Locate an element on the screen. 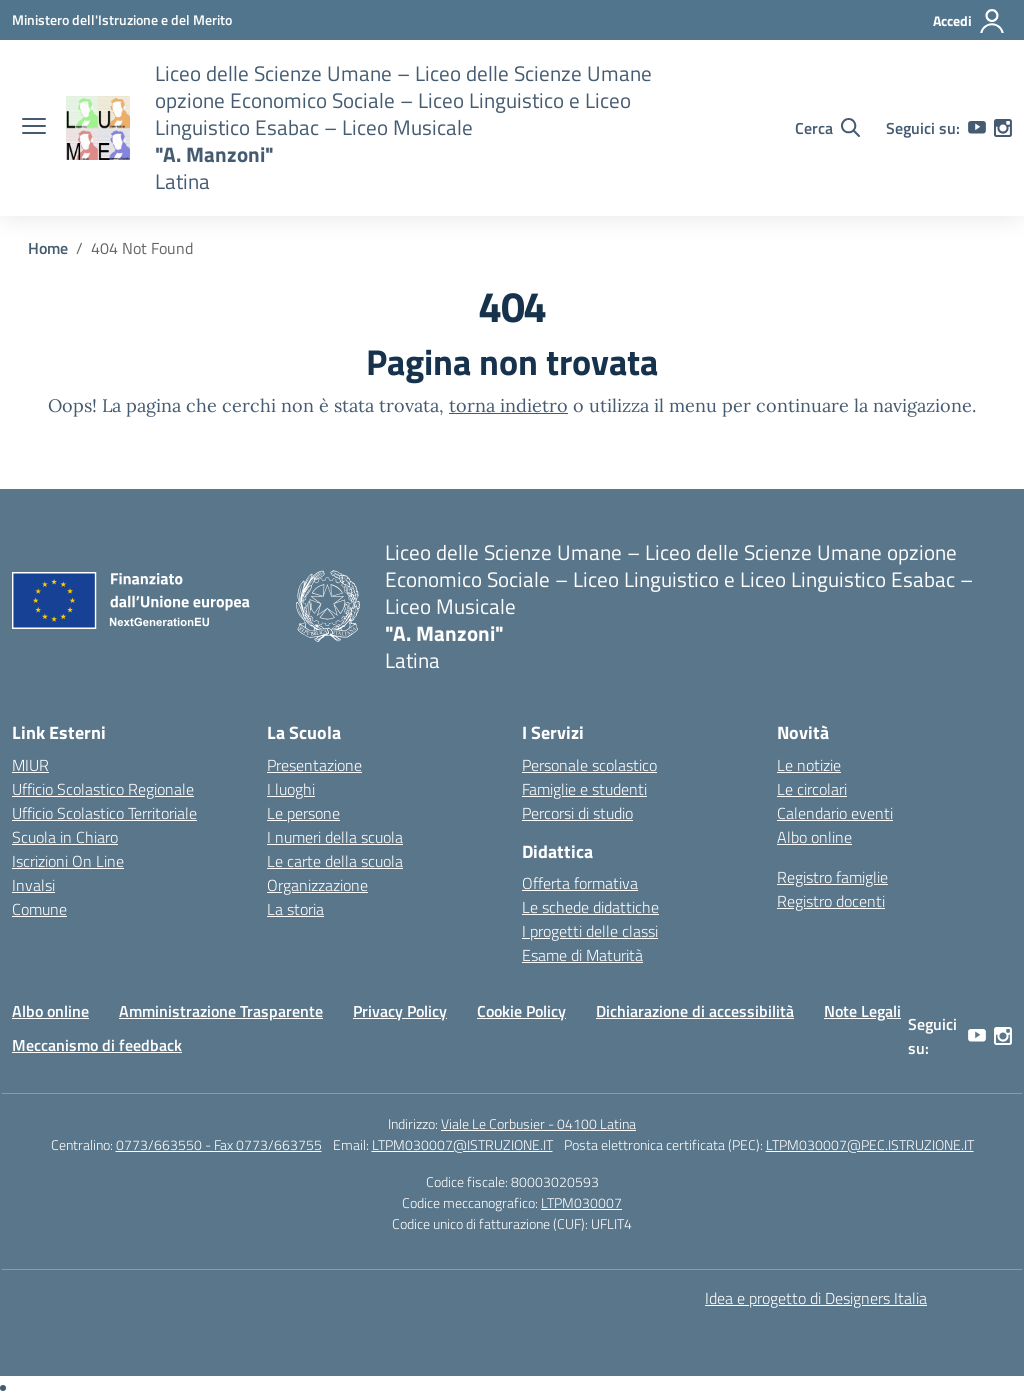 Image resolution: width=1024 pixels, height=1400 pixels. [Vai alla homepage] is located at coordinates (98, 128).